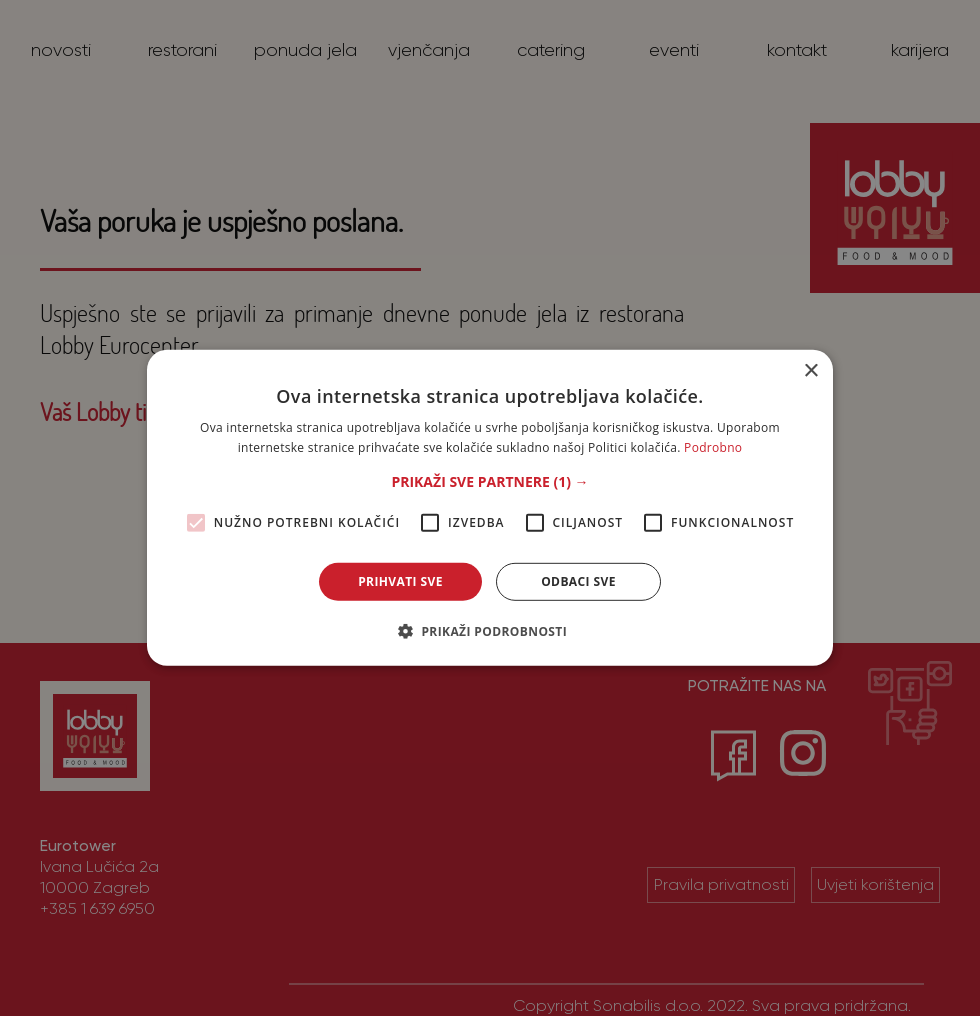 The width and height of the screenshot is (980, 1016). I want to click on Odbaci sve [button], so click(578, 581).